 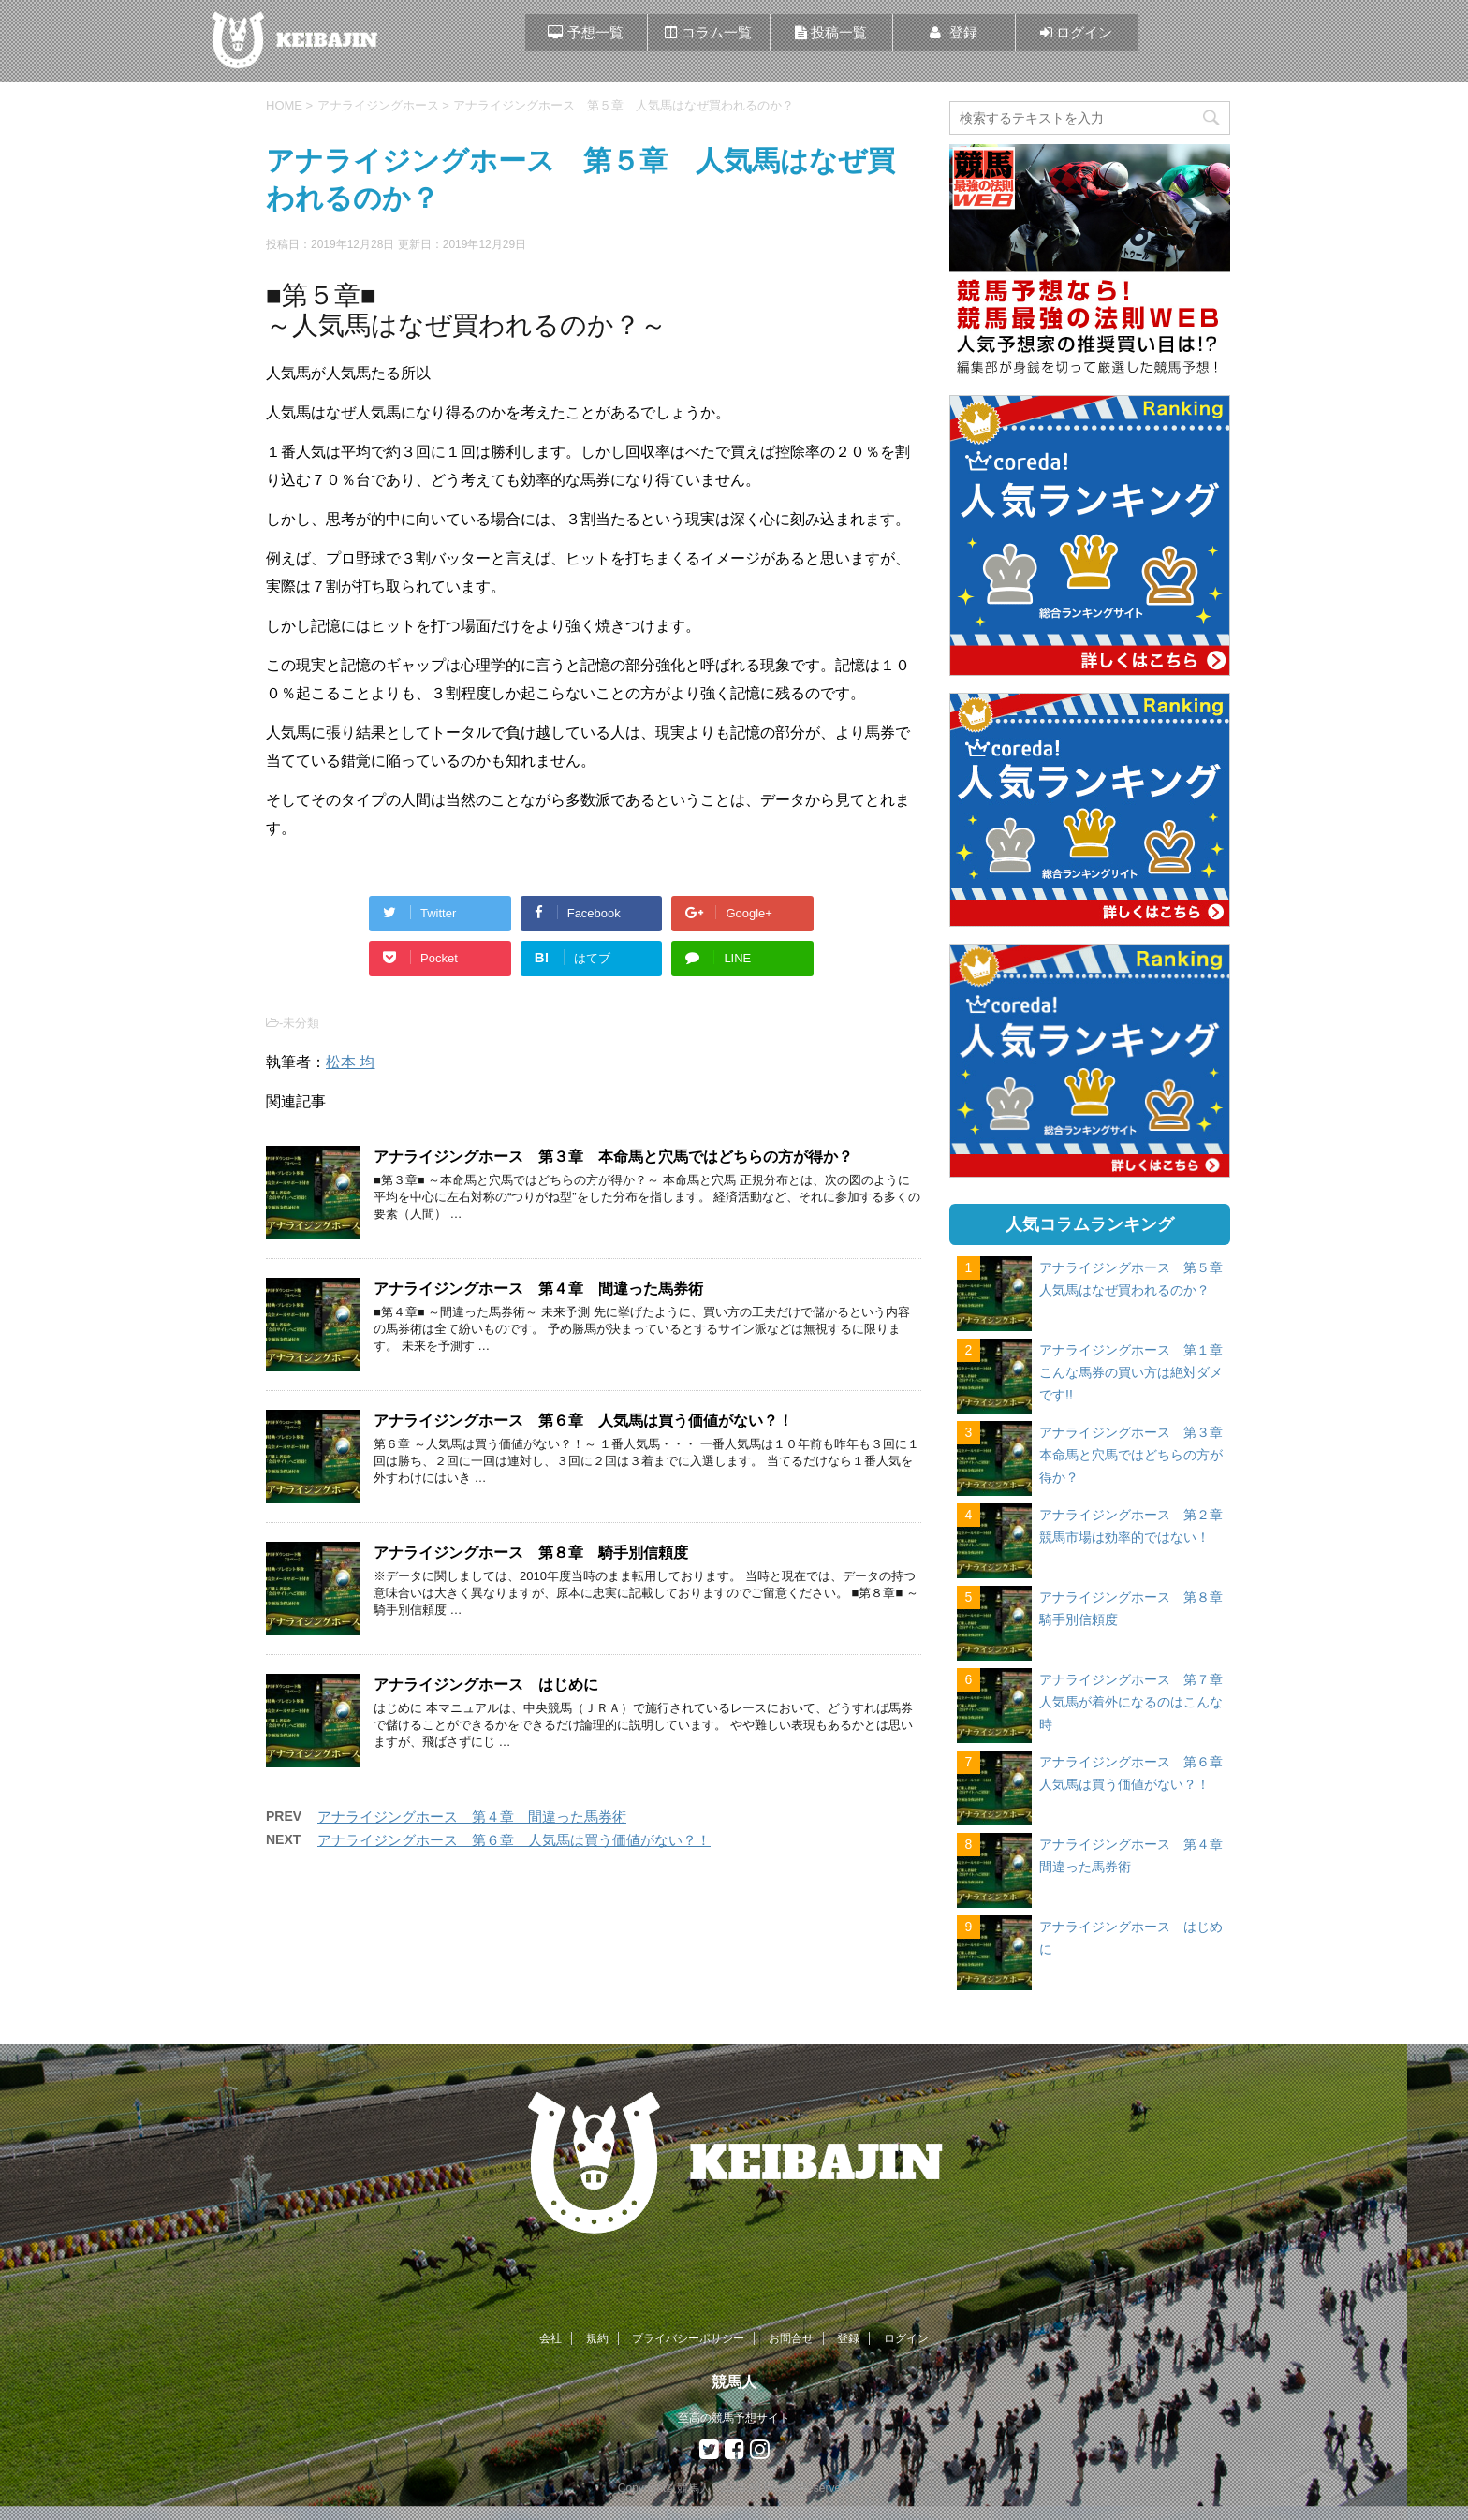 I want to click on ログイン, so click(x=906, y=2338).